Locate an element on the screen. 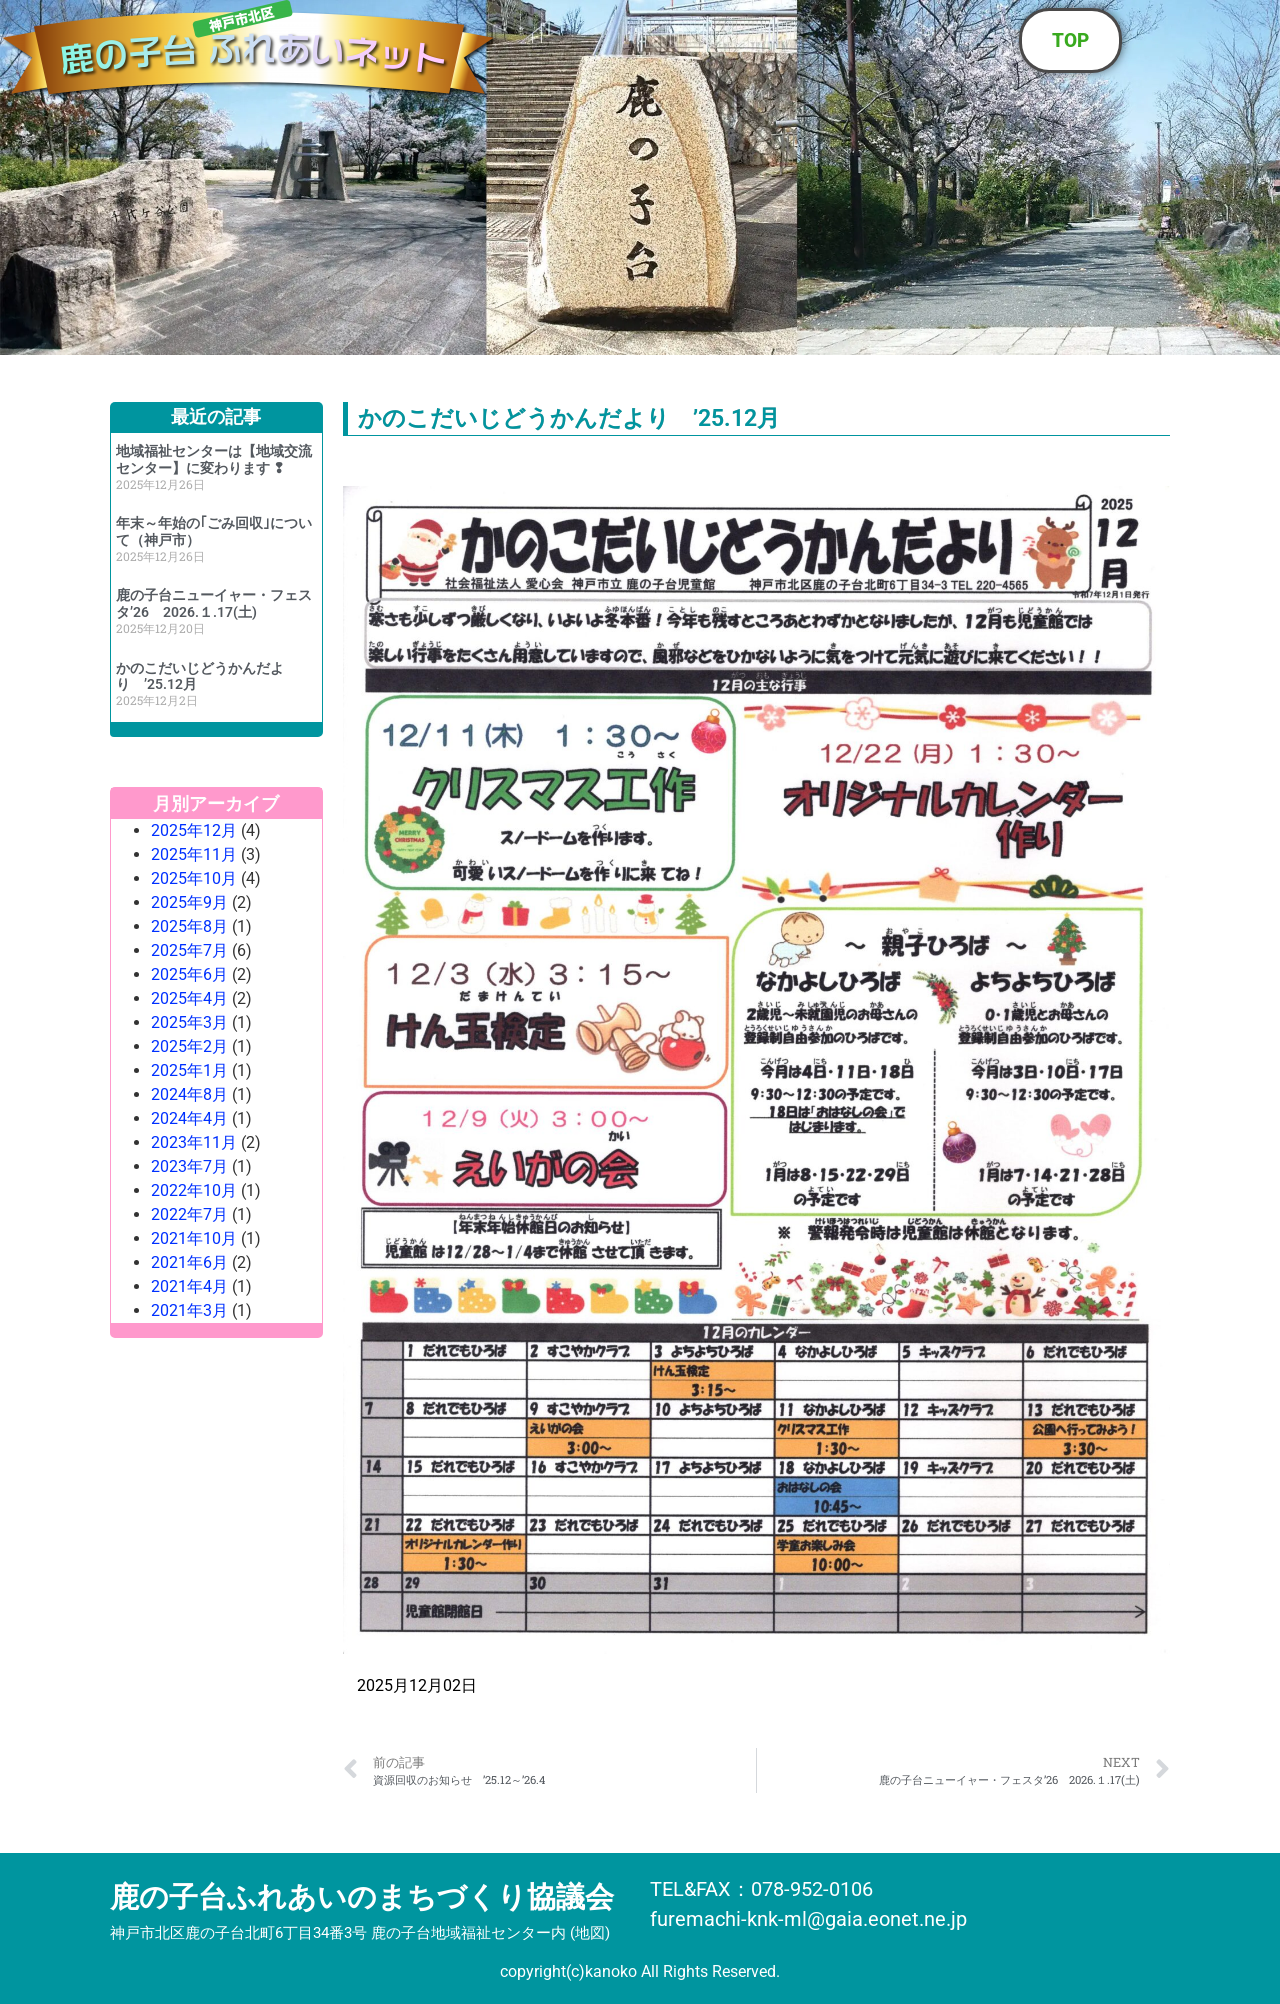 The width and height of the screenshot is (1280, 2004). 2021年3月 is located at coordinates (189, 1310).